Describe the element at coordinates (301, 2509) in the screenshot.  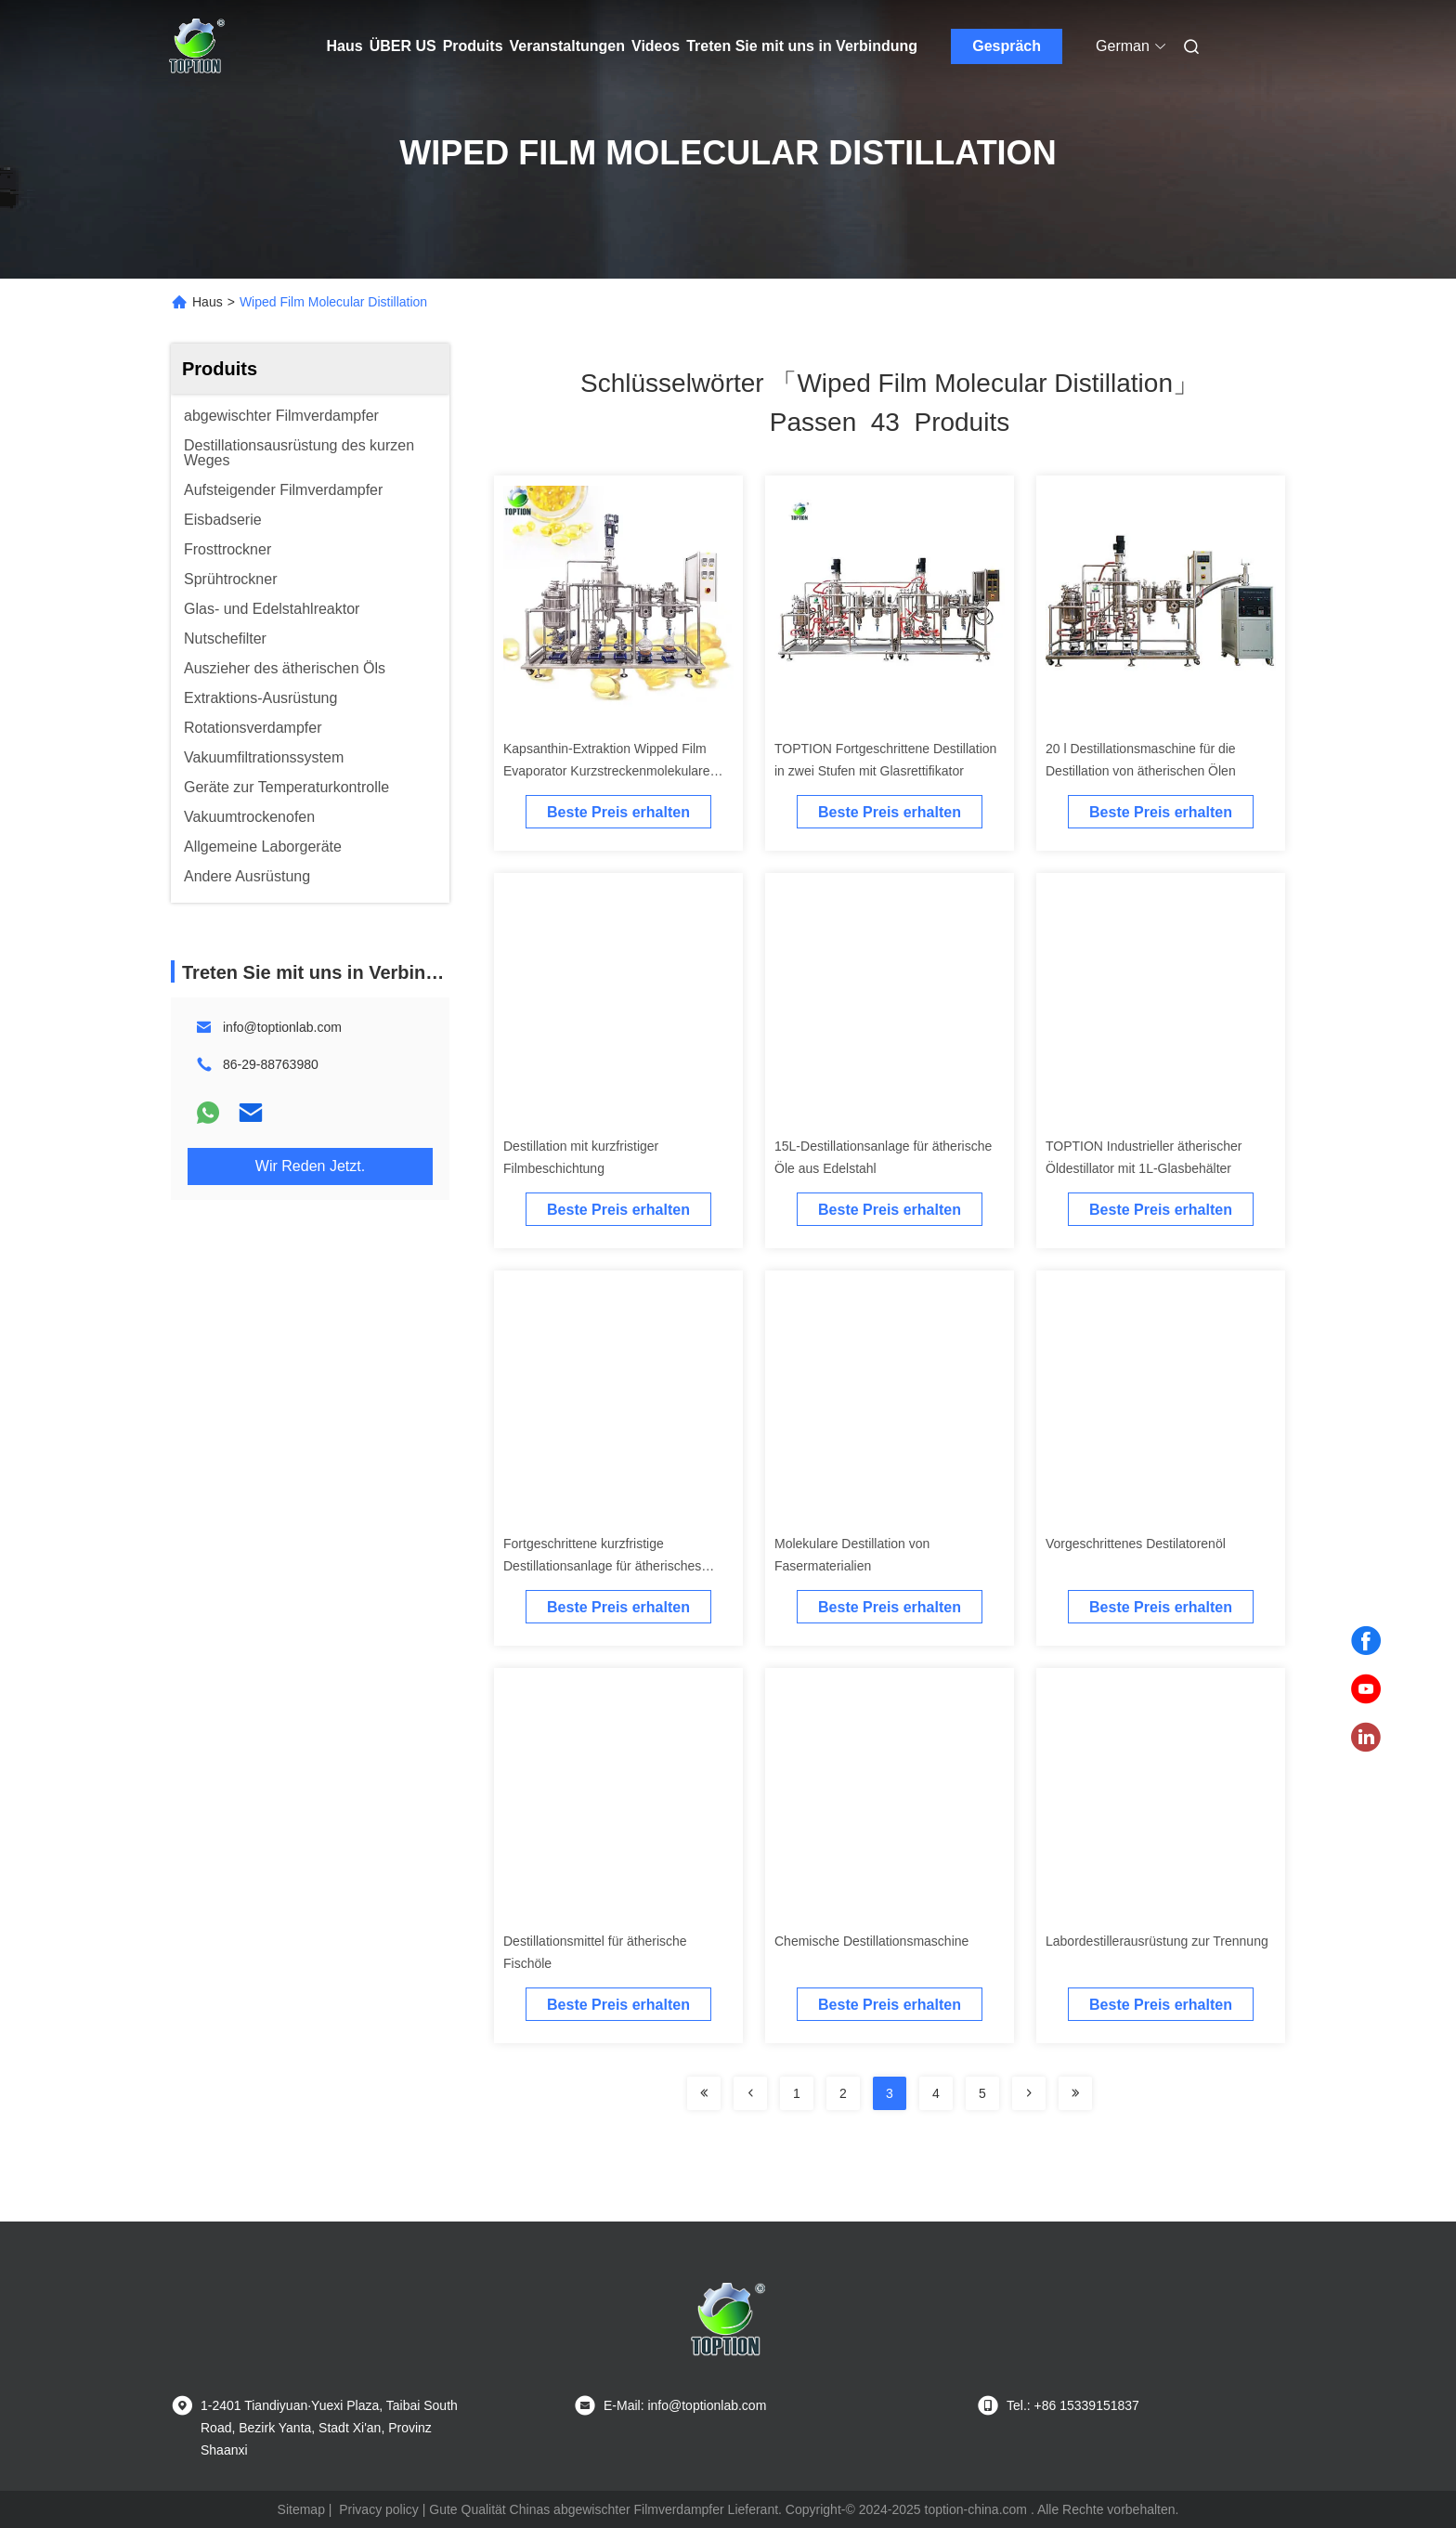
I see `Sitemap` at that location.